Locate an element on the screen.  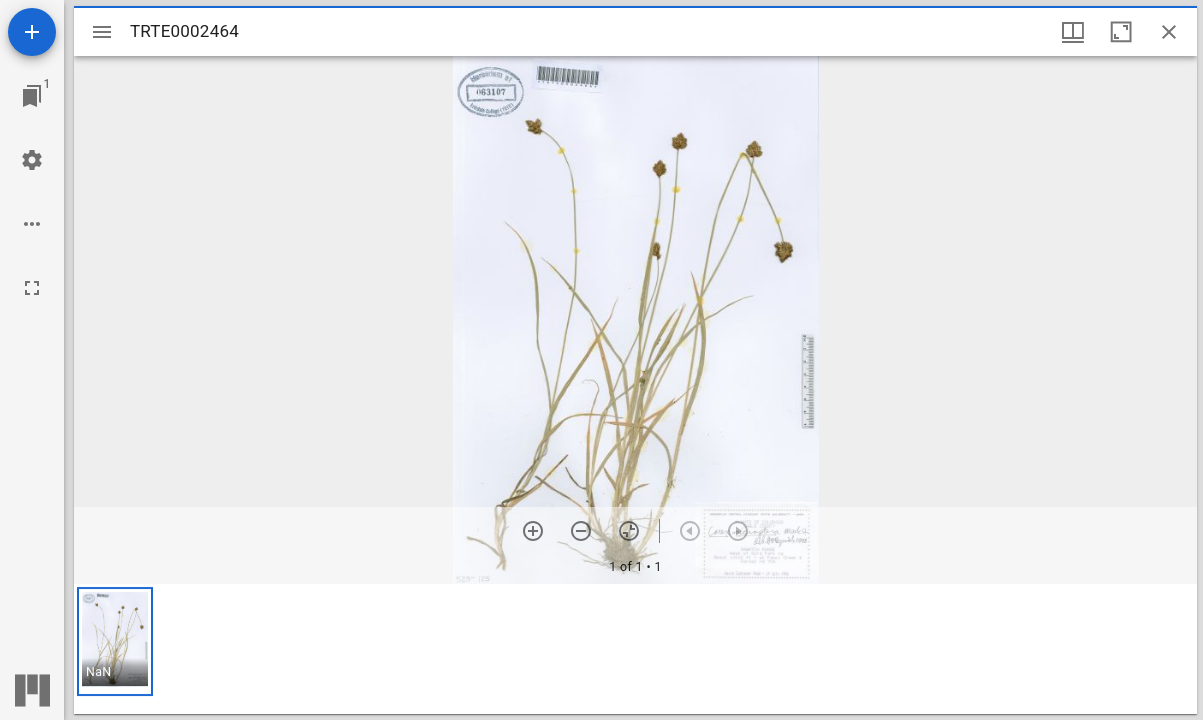
[Zoom in] is located at coordinates (533, 531).